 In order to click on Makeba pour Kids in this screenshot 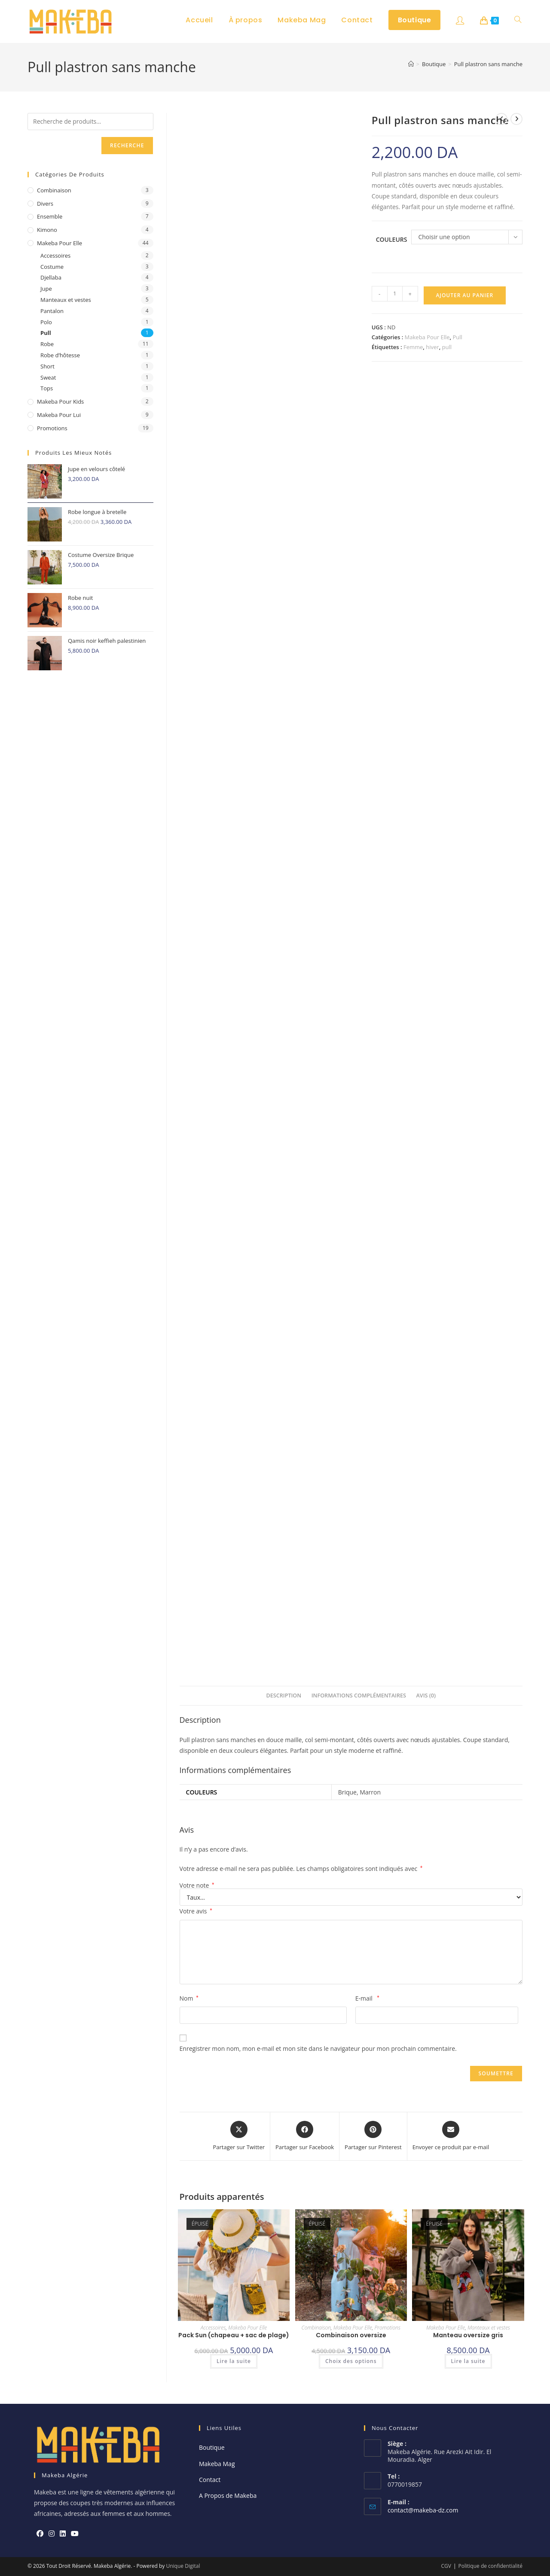, I will do `click(60, 401)`.